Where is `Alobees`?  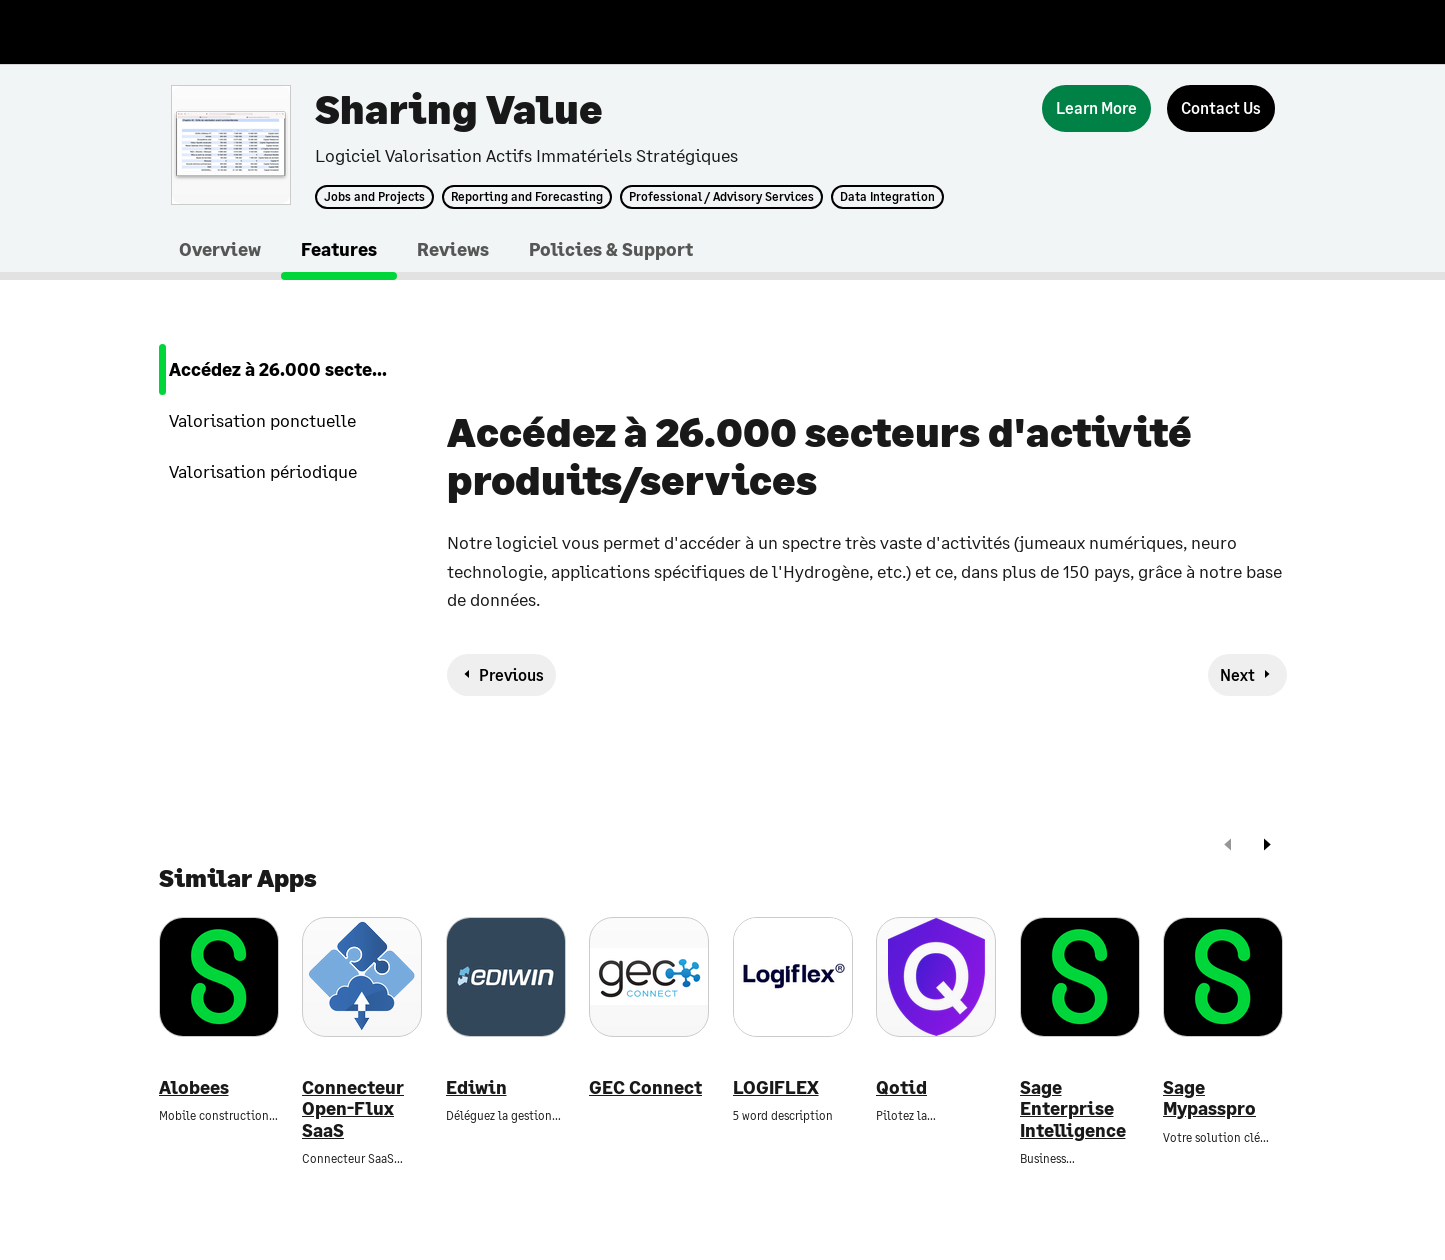
Alobees is located at coordinates (194, 1087).